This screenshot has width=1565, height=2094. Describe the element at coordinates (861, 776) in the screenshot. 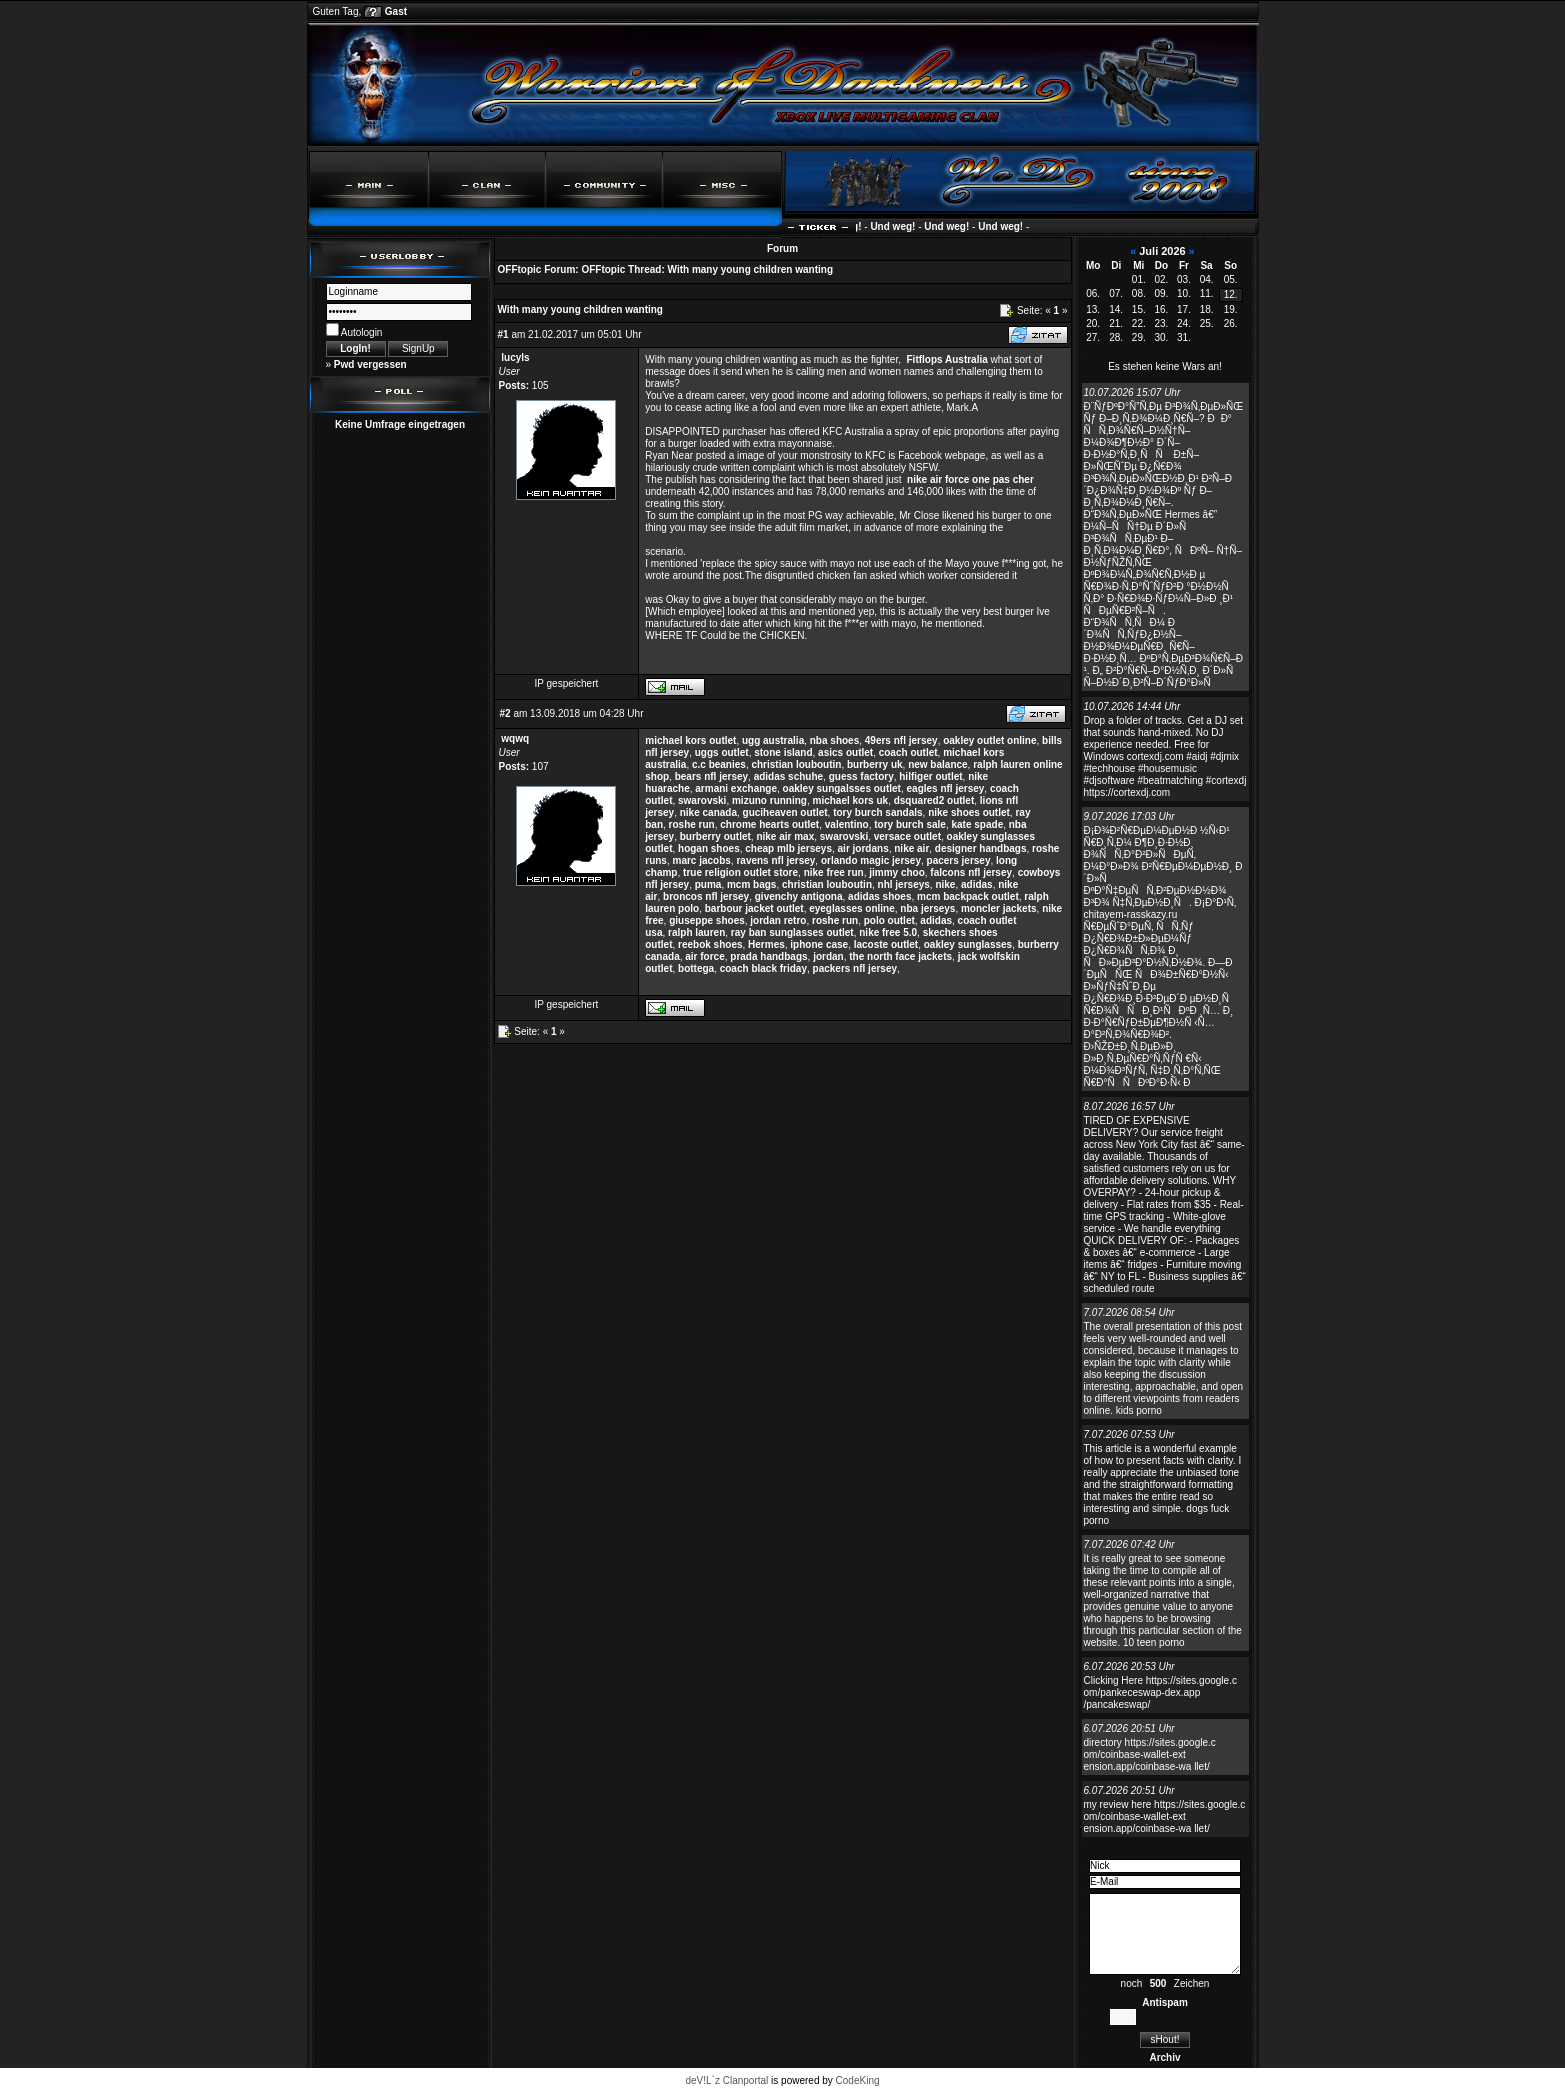

I see `guess factory` at that location.